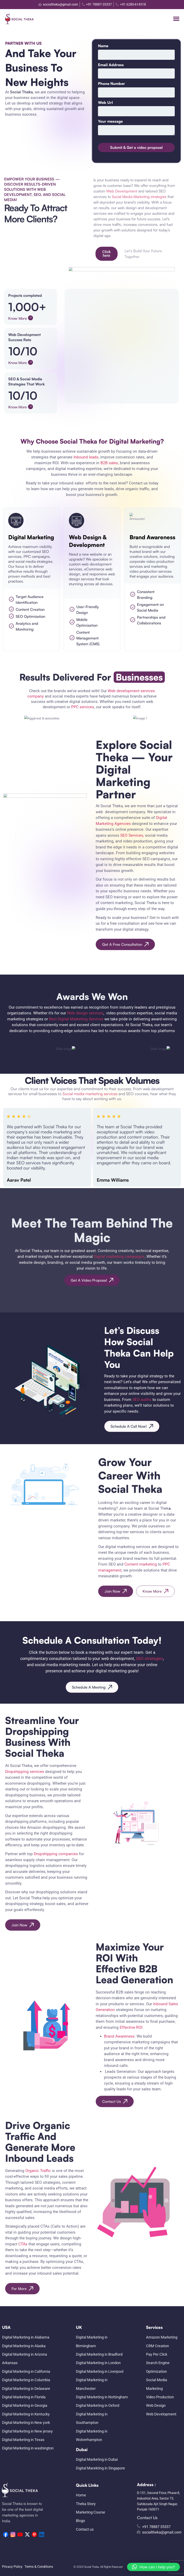  What do you see at coordinates (149, 1658) in the screenshot?
I see `SEO strategies` at bounding box center [149, 1658].